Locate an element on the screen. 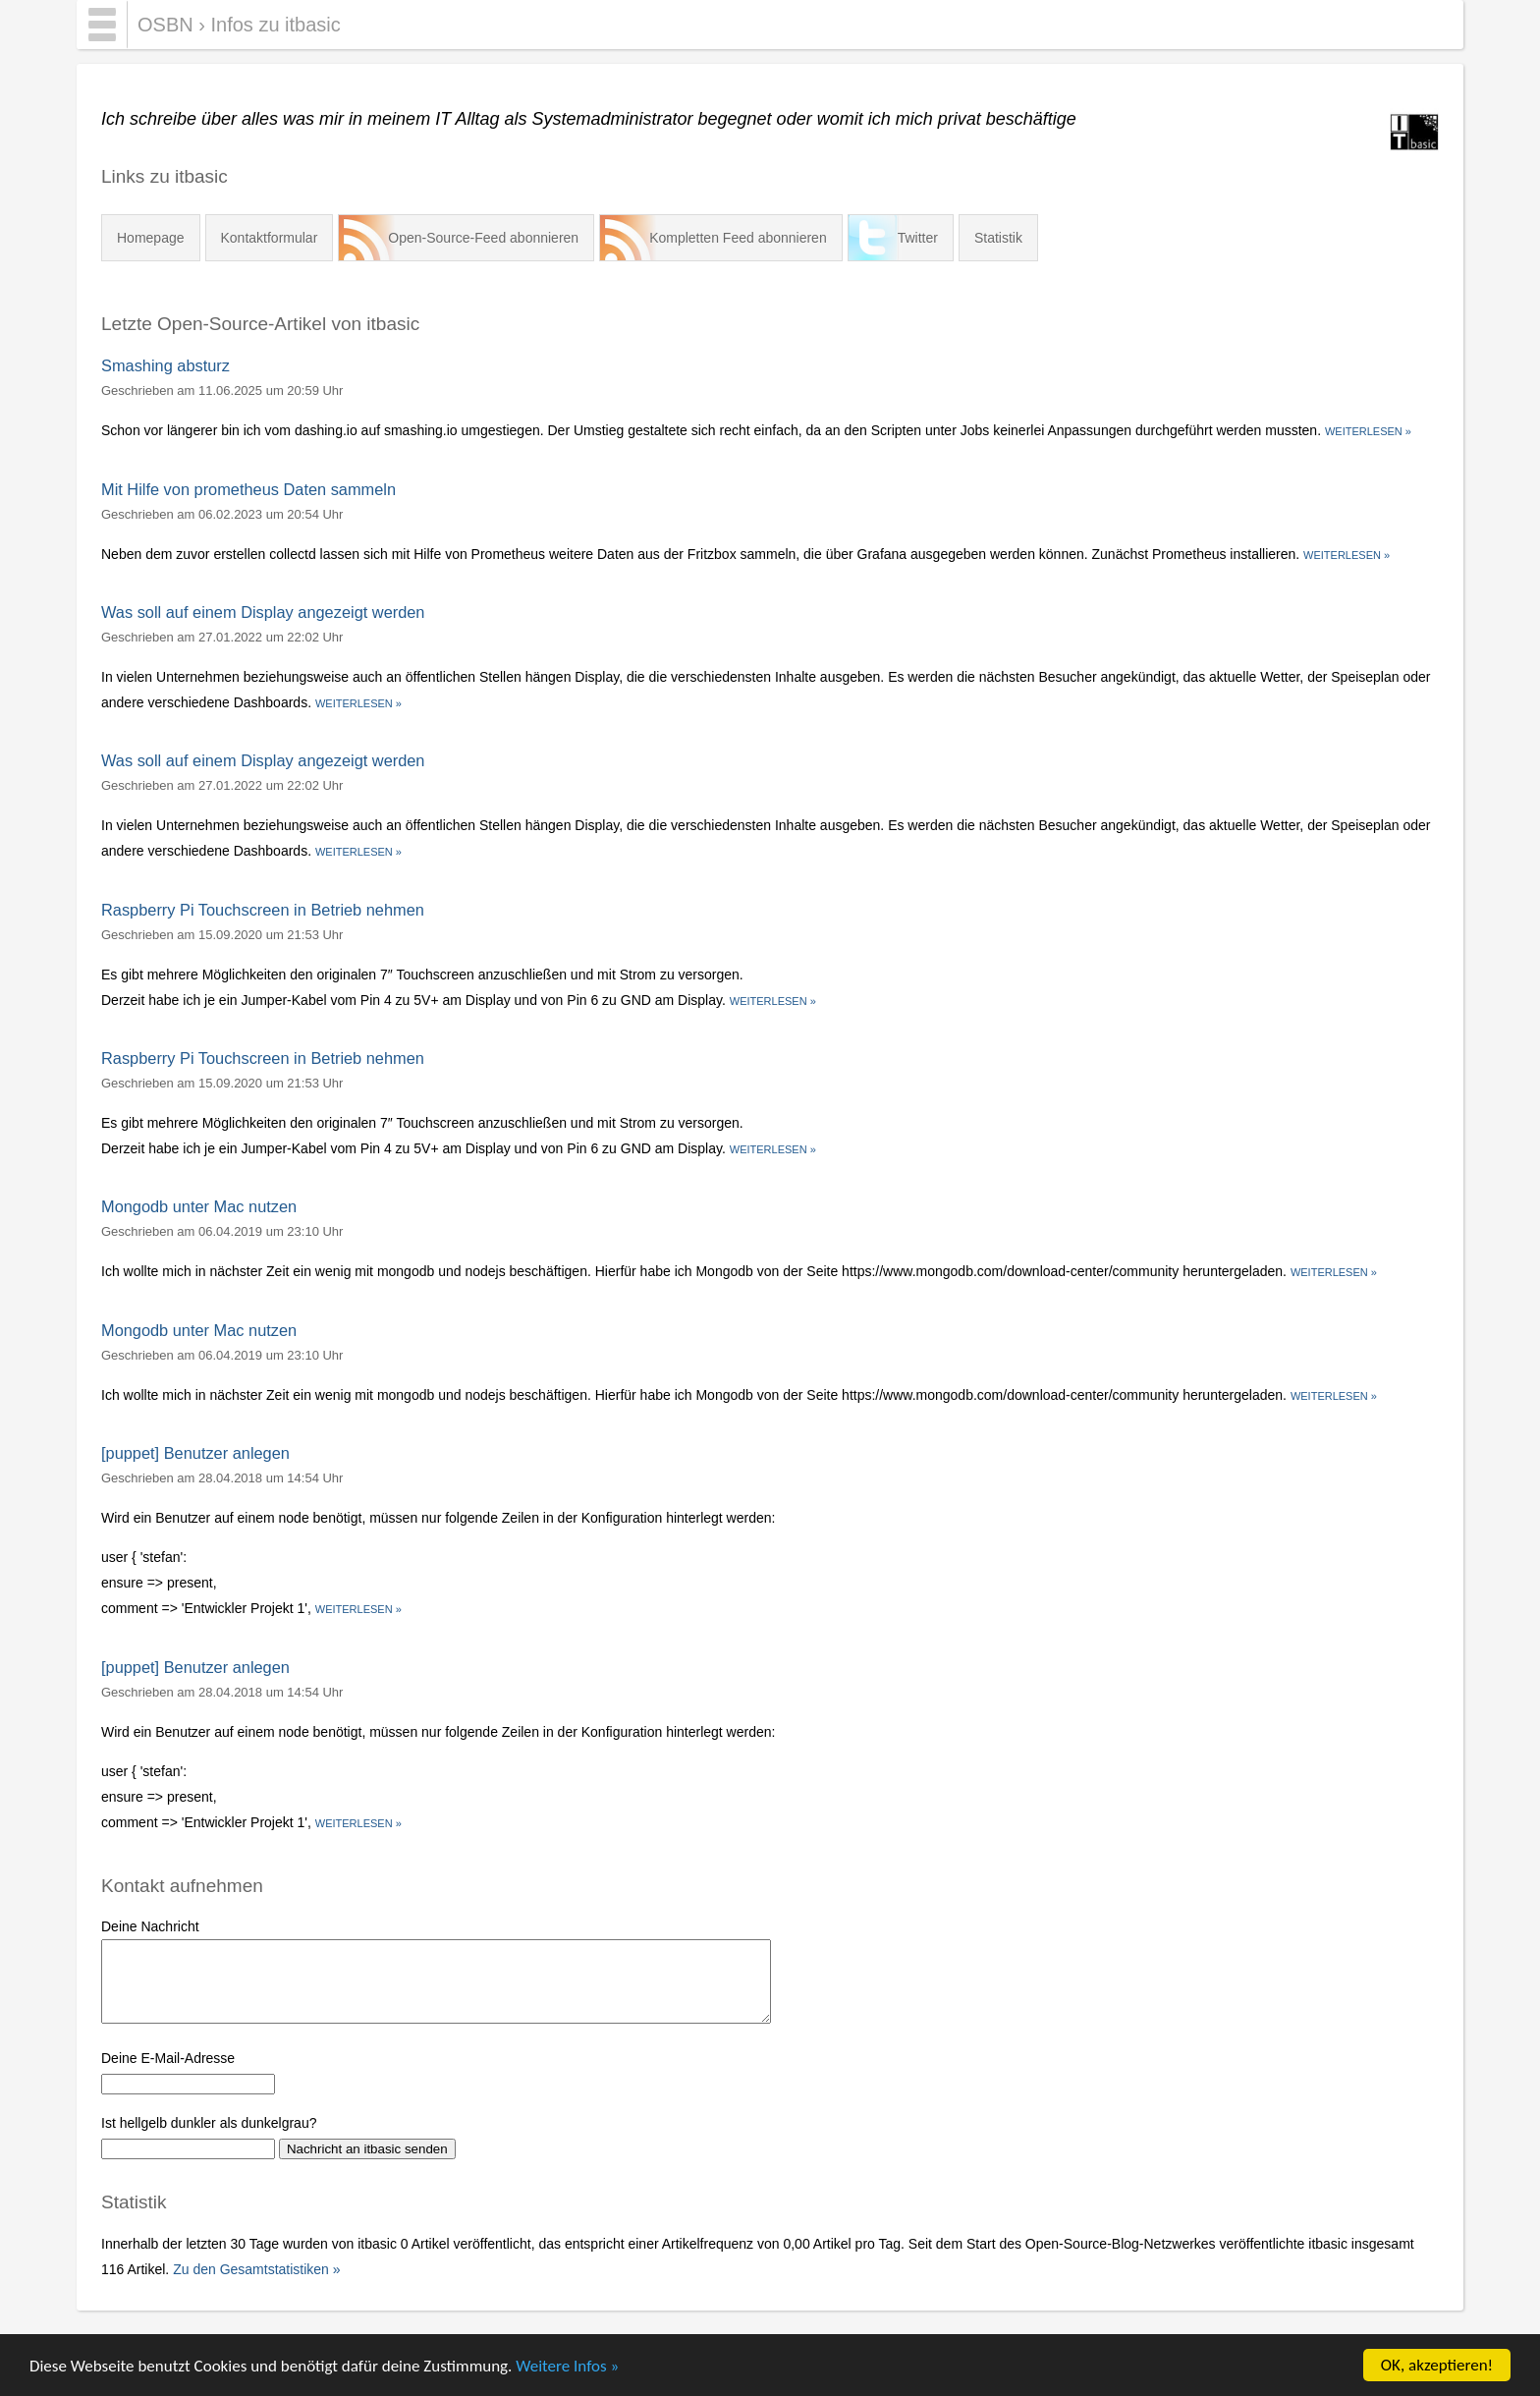 The width and height of the screenshot is (1540, 2396). Kompletten Feed abonnieren is located at coordinates (738, 238).